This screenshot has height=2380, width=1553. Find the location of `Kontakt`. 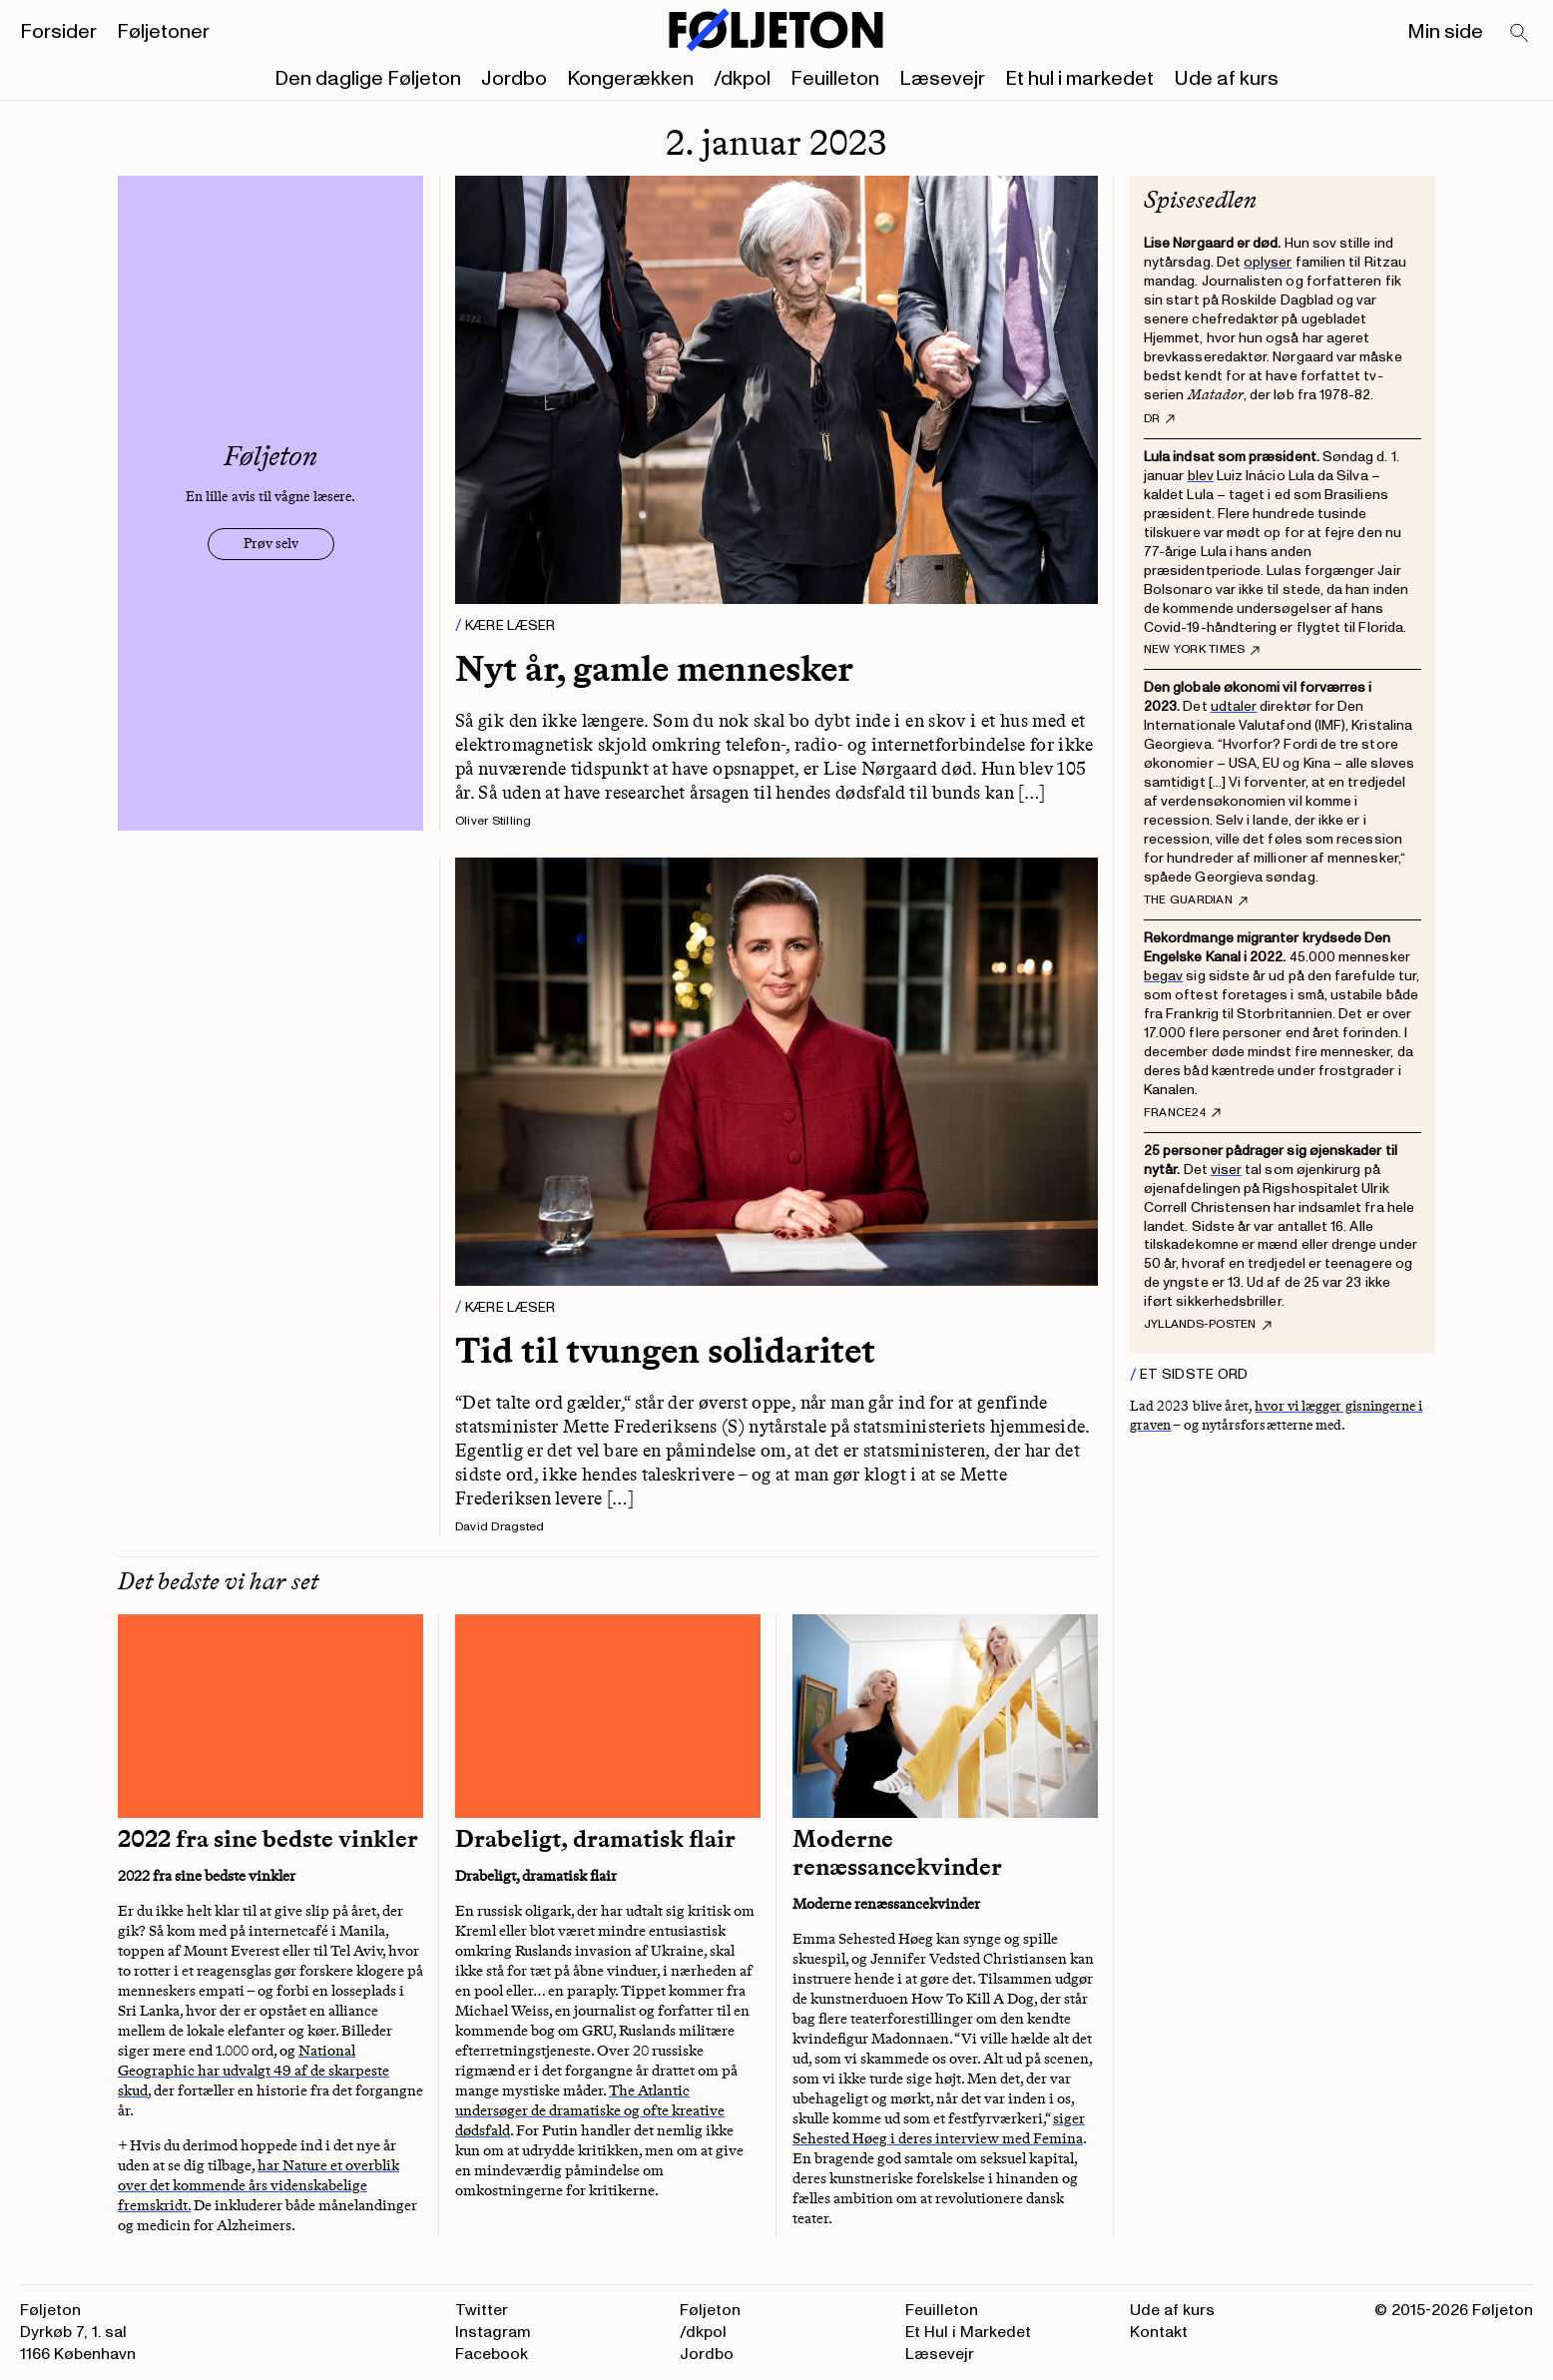

Kontakt is located at coordinates (1159, 2332).